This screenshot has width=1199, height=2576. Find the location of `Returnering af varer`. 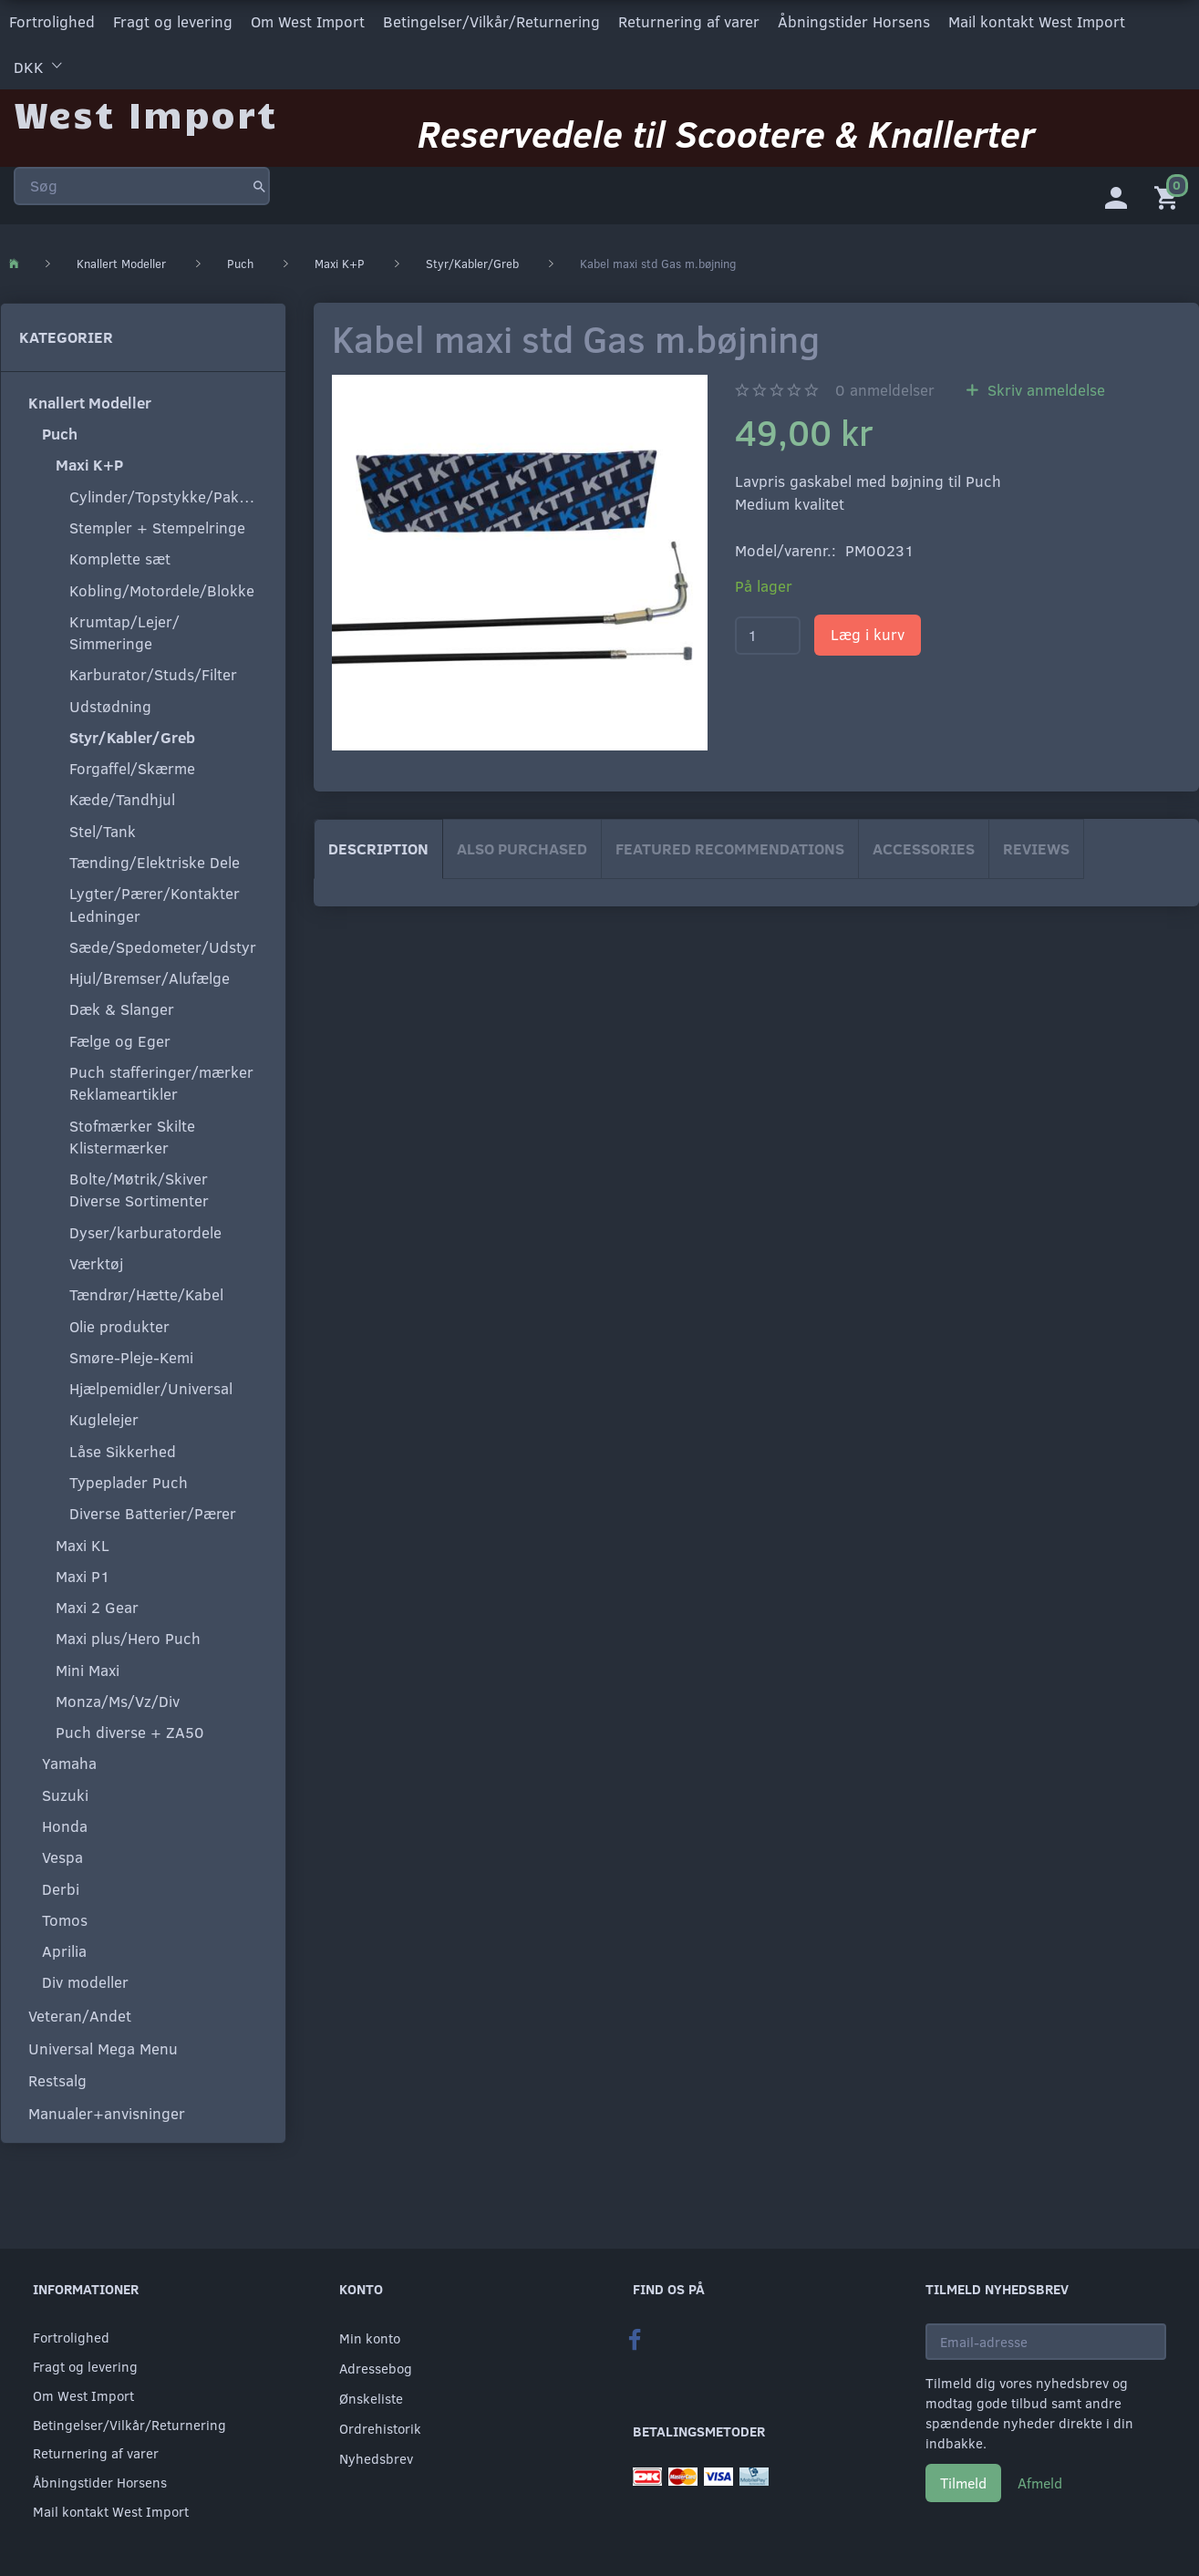

Returnering af varer is located at coordinates (689, 21).